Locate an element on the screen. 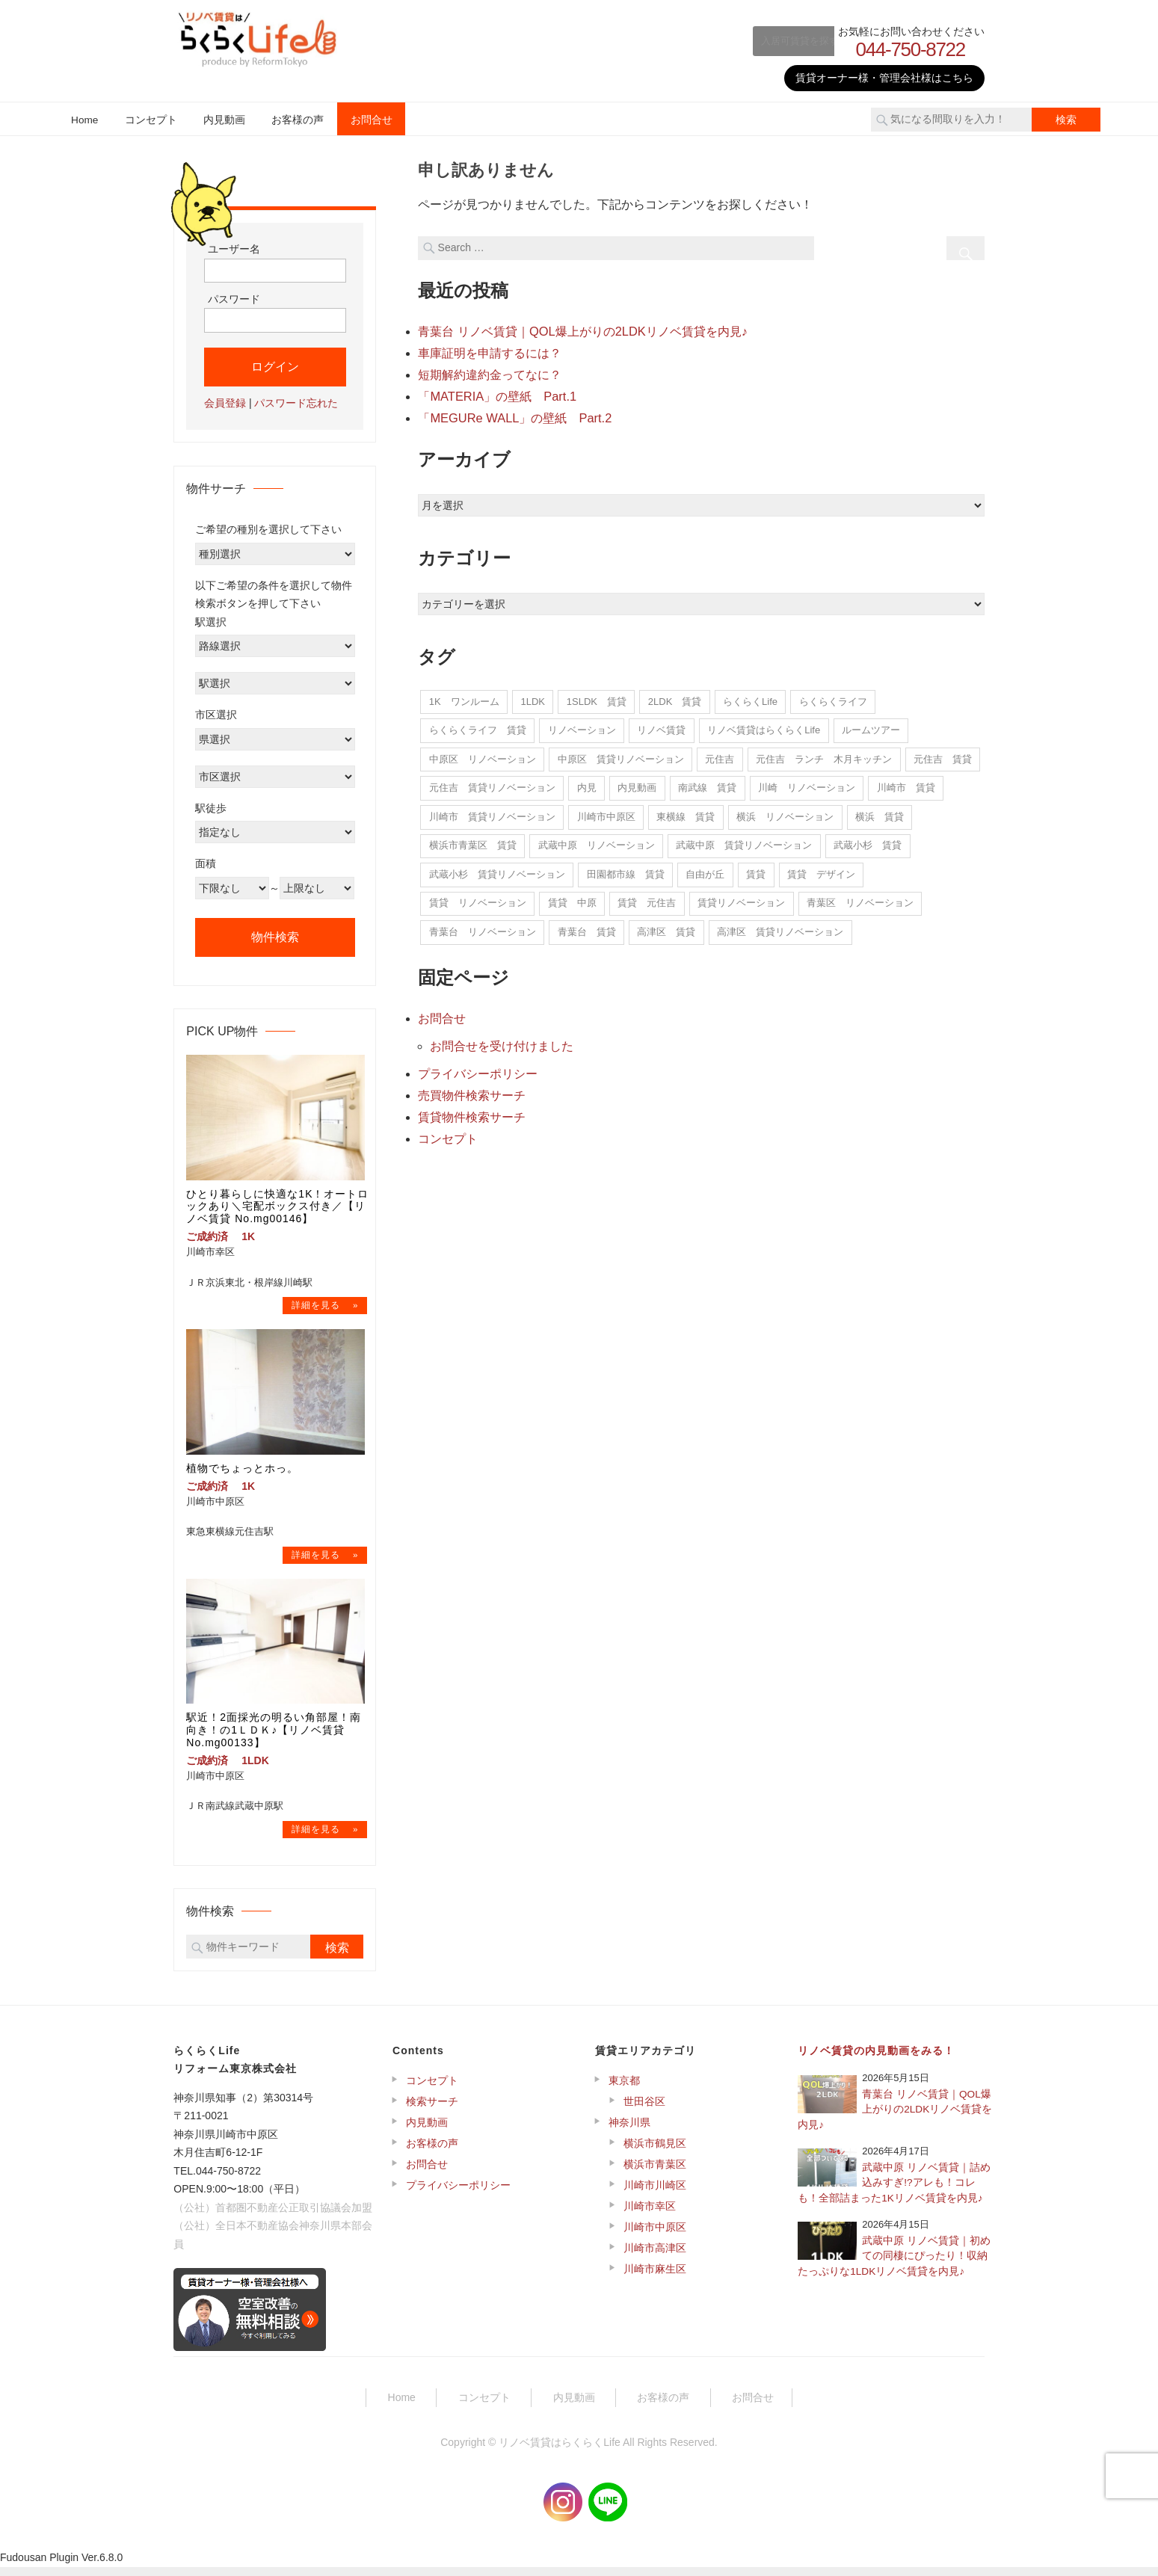 The width and height of the screenshot is (1158, 2576). 車庫証明を申請するには？ is located at coordinates (489, 351).